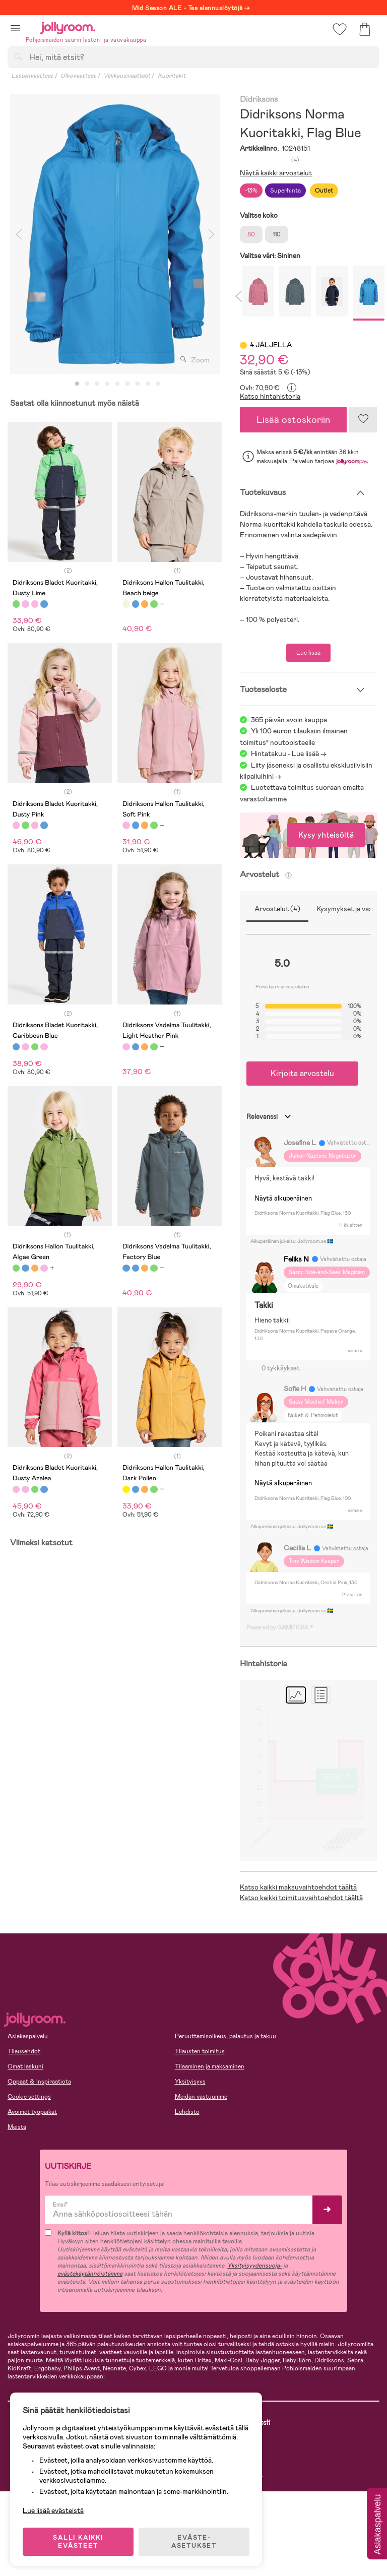 The height and width of the screenshot is (2576, 387). Describe the element at coordinates (77, 384) in the screenshot. I see `1 [tab]` at that location.